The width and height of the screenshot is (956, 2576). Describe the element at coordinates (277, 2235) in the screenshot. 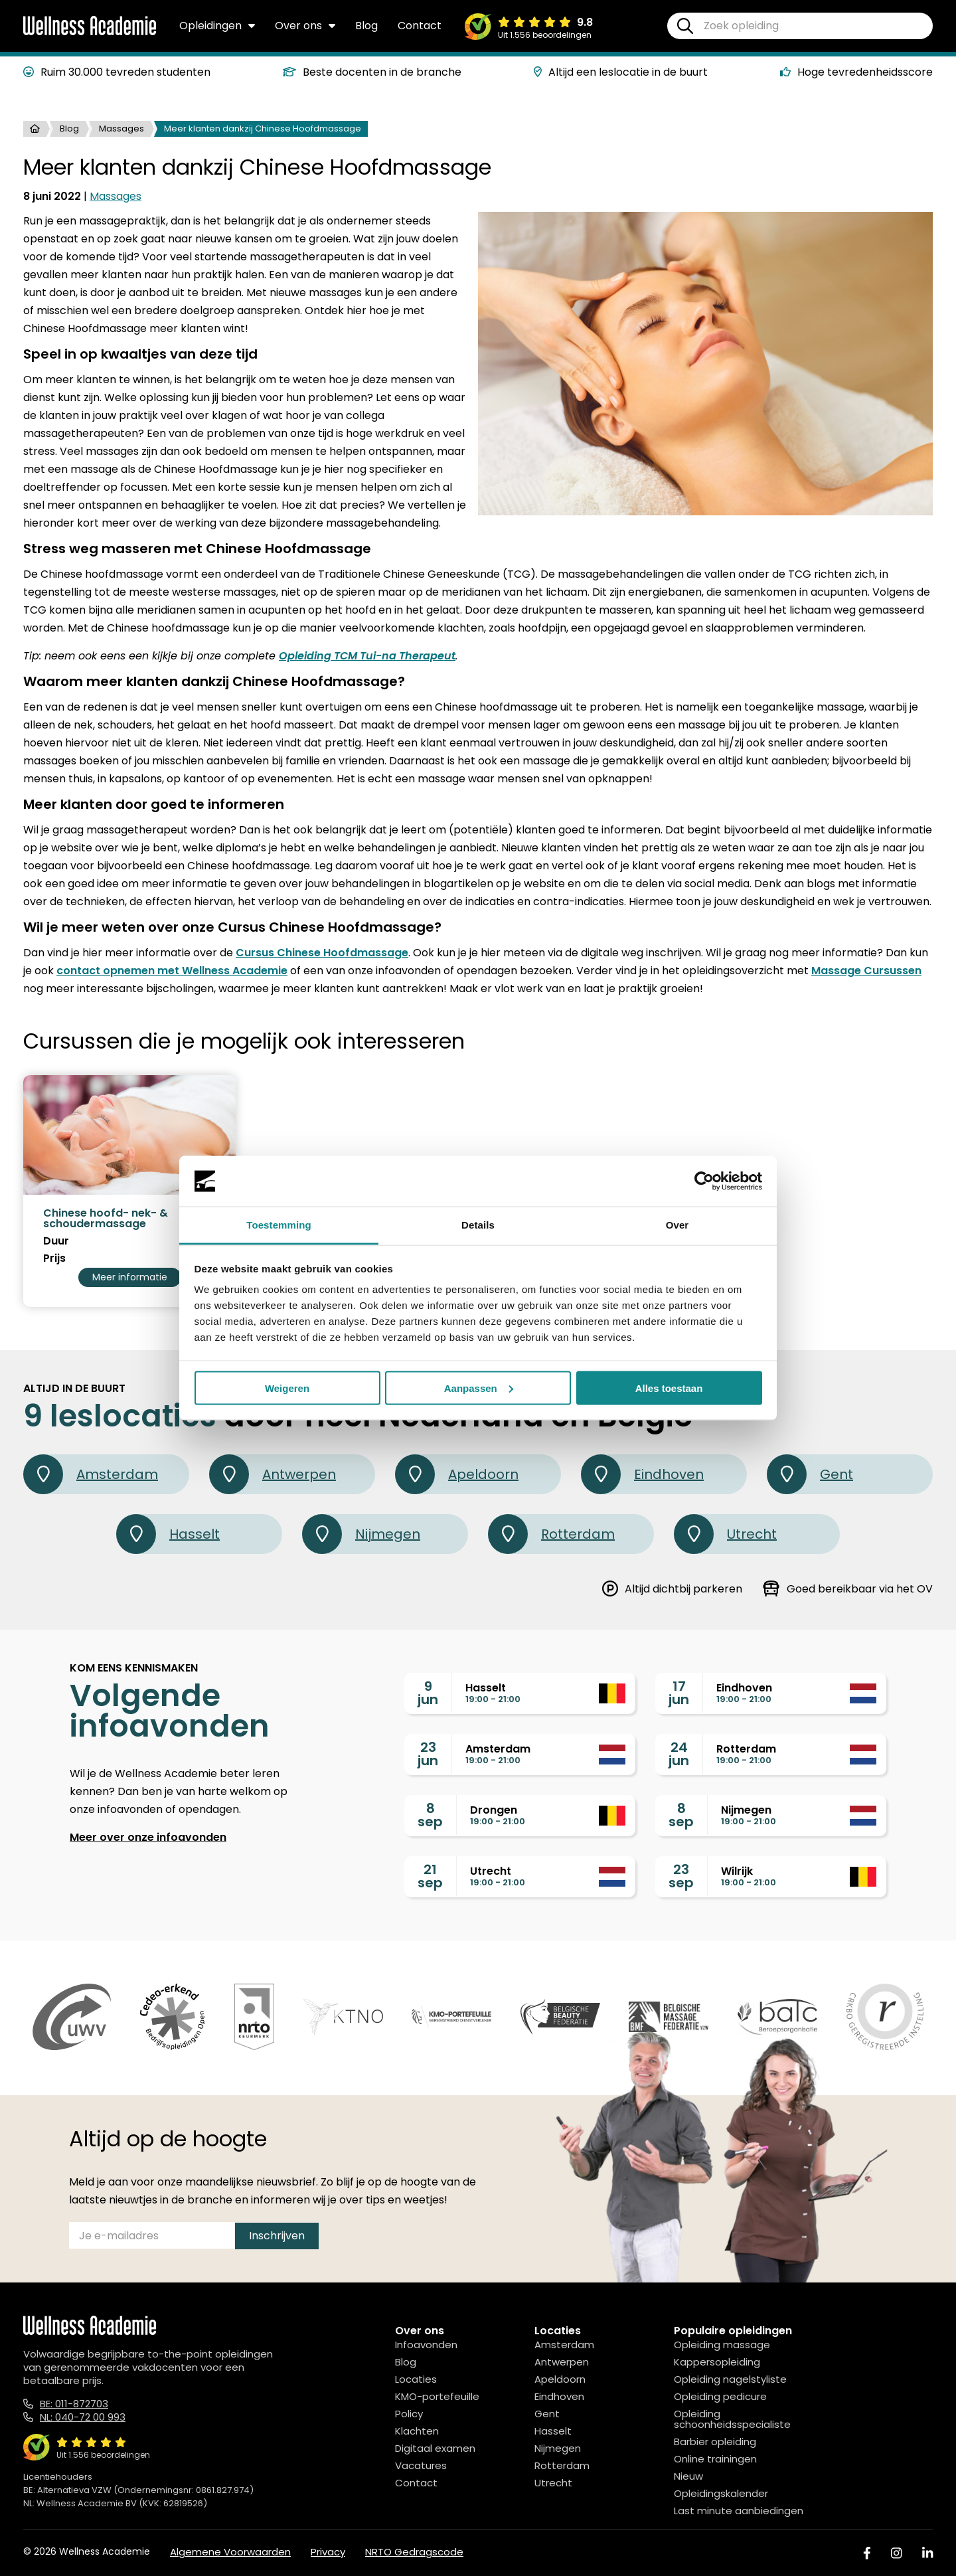

I see `Inschrijven` at that location.